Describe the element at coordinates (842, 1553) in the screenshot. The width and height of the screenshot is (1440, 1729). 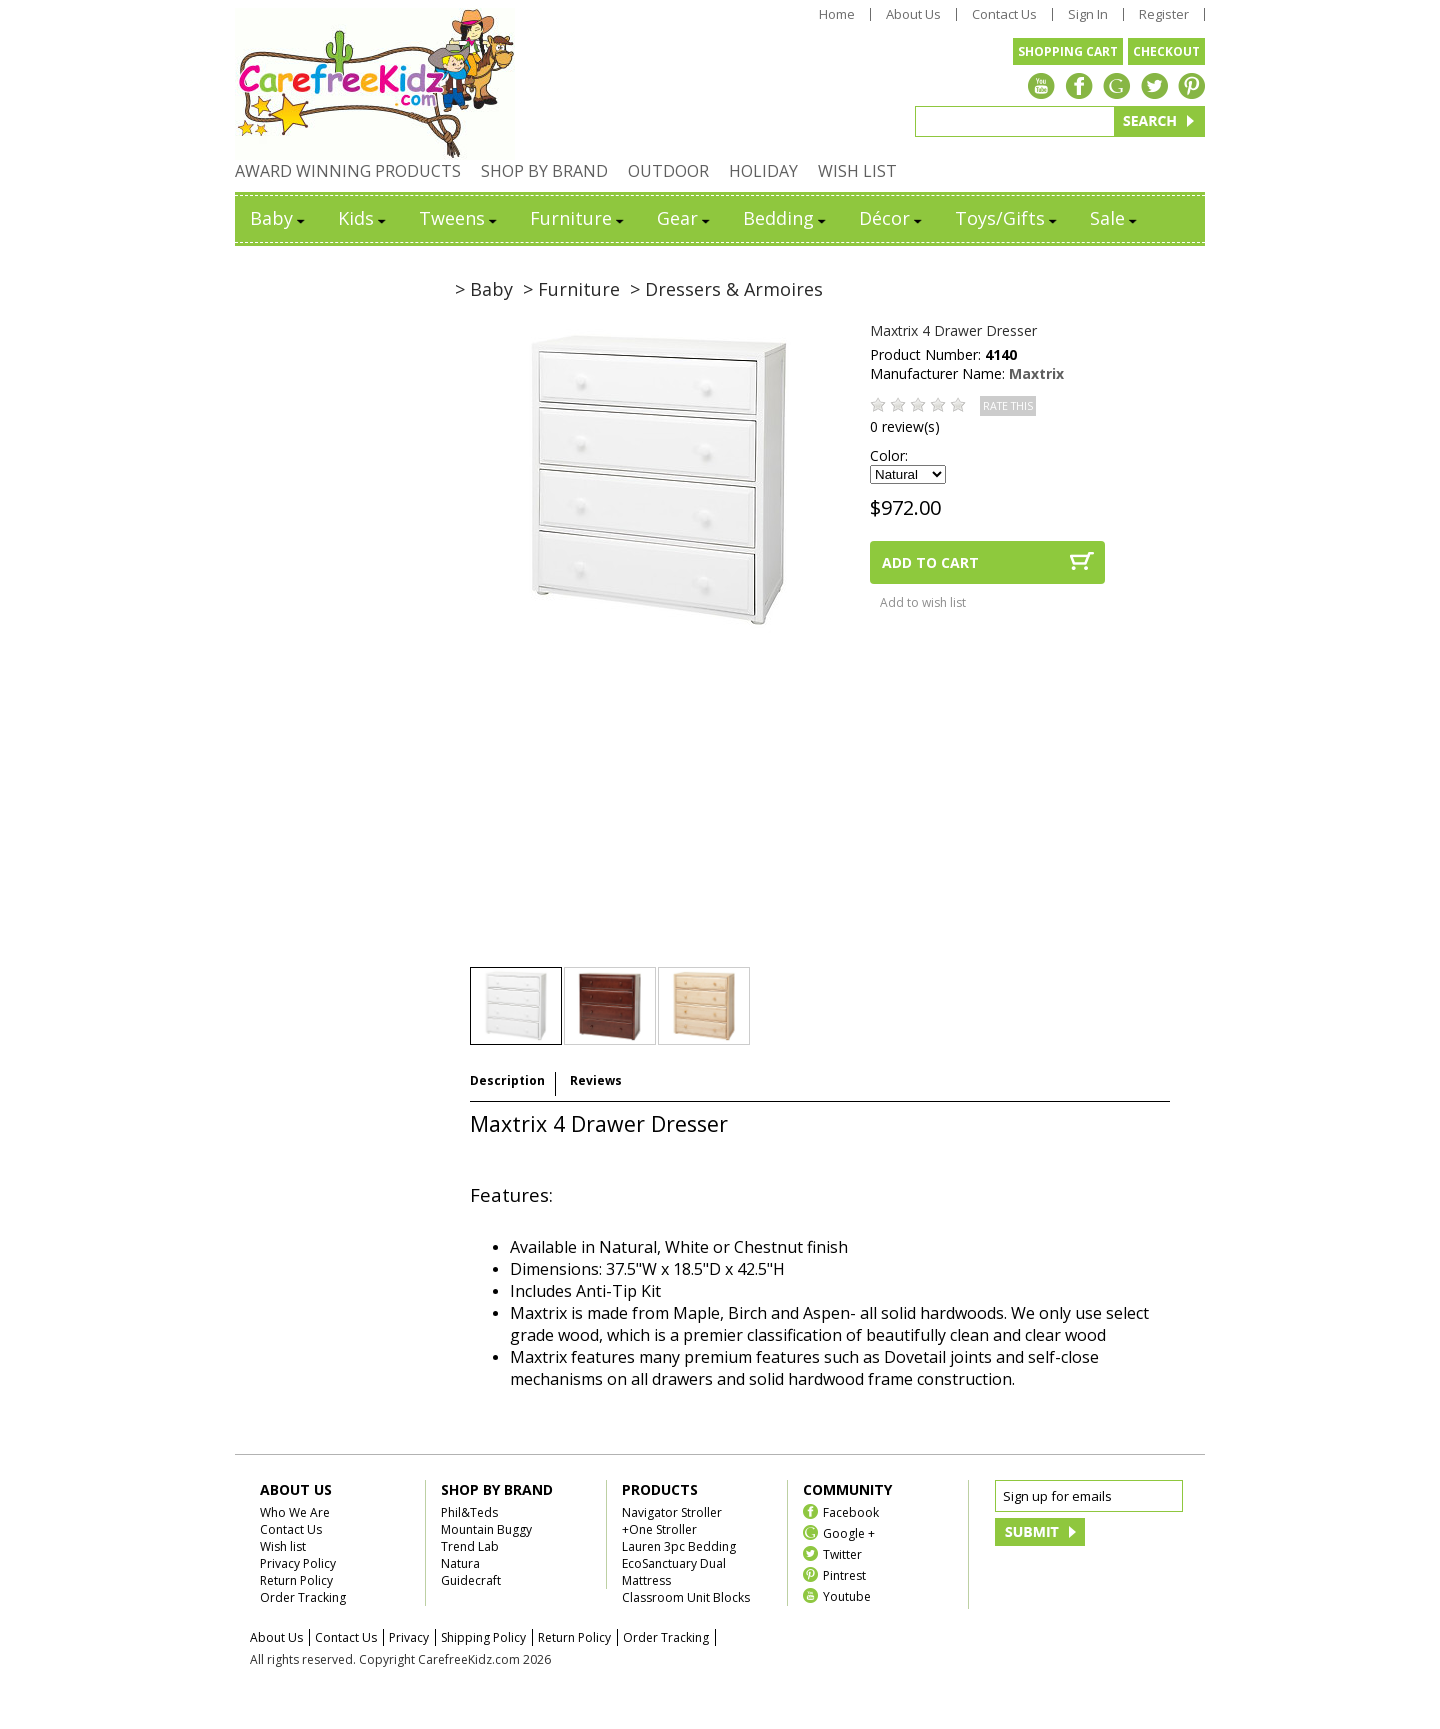
I see `Twitter` at that location.